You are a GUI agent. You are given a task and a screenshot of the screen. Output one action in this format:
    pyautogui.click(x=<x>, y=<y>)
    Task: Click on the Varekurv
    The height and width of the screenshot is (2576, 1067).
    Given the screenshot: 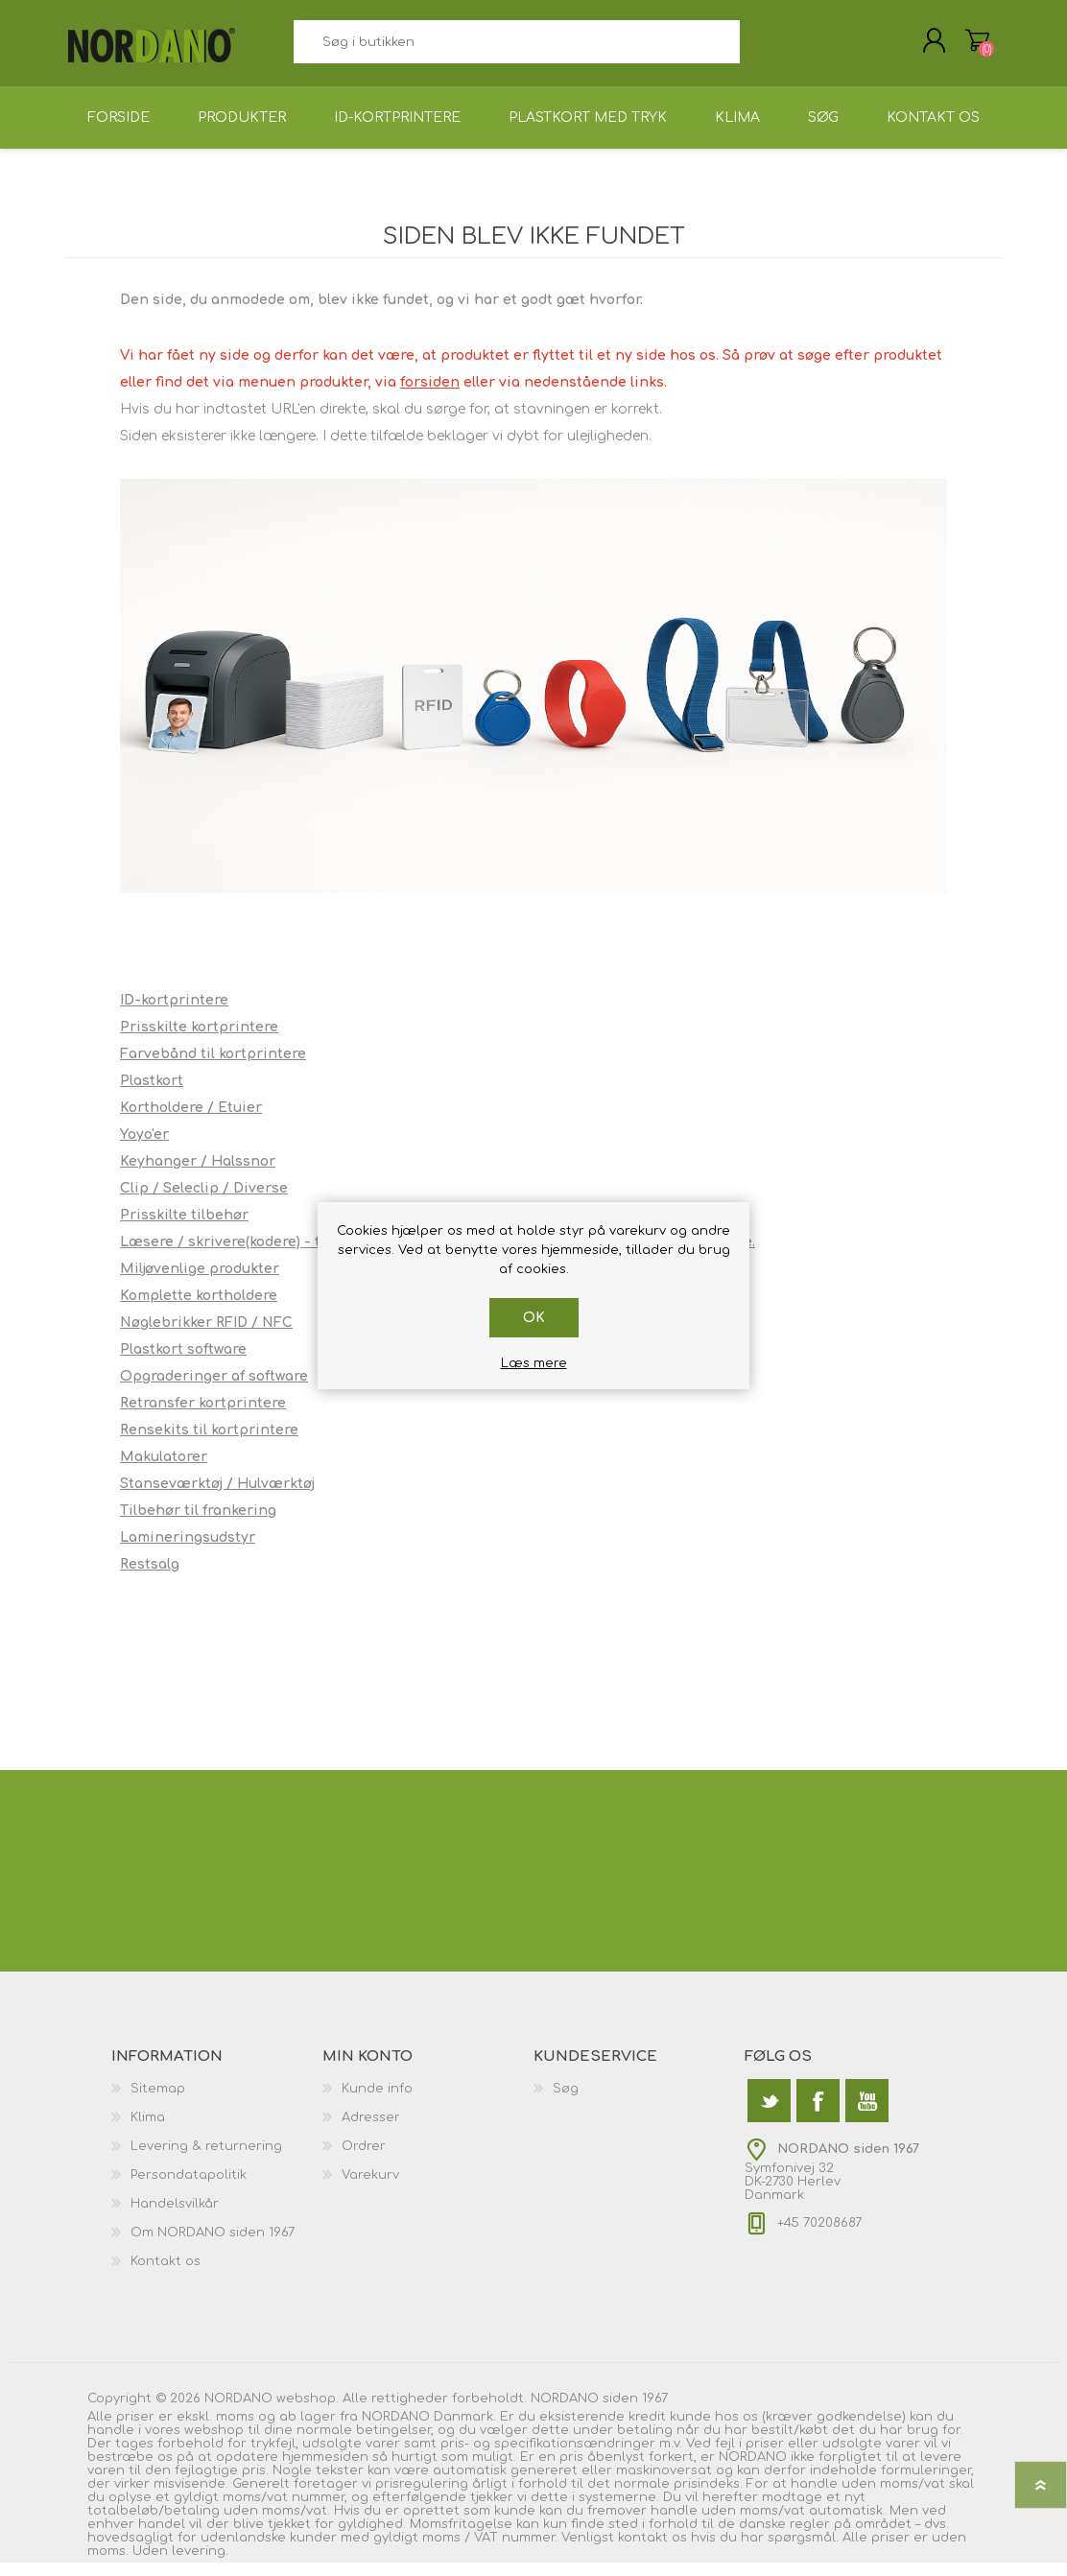 What is the action you would take?
    pyautogui.click(x=958, y=47)
    